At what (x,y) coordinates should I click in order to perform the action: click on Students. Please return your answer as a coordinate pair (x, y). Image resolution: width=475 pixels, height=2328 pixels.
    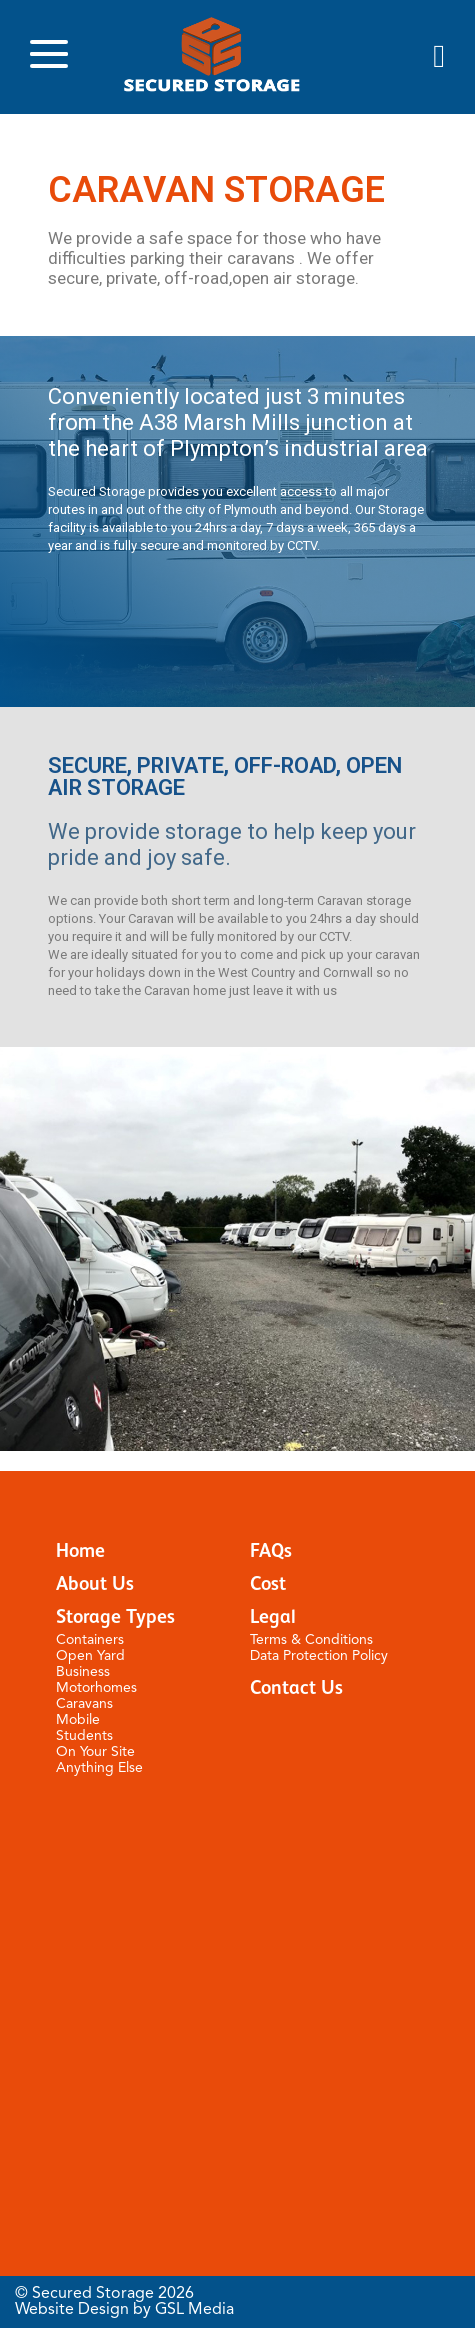
    Looking at the image, I should click on (84, 1736).